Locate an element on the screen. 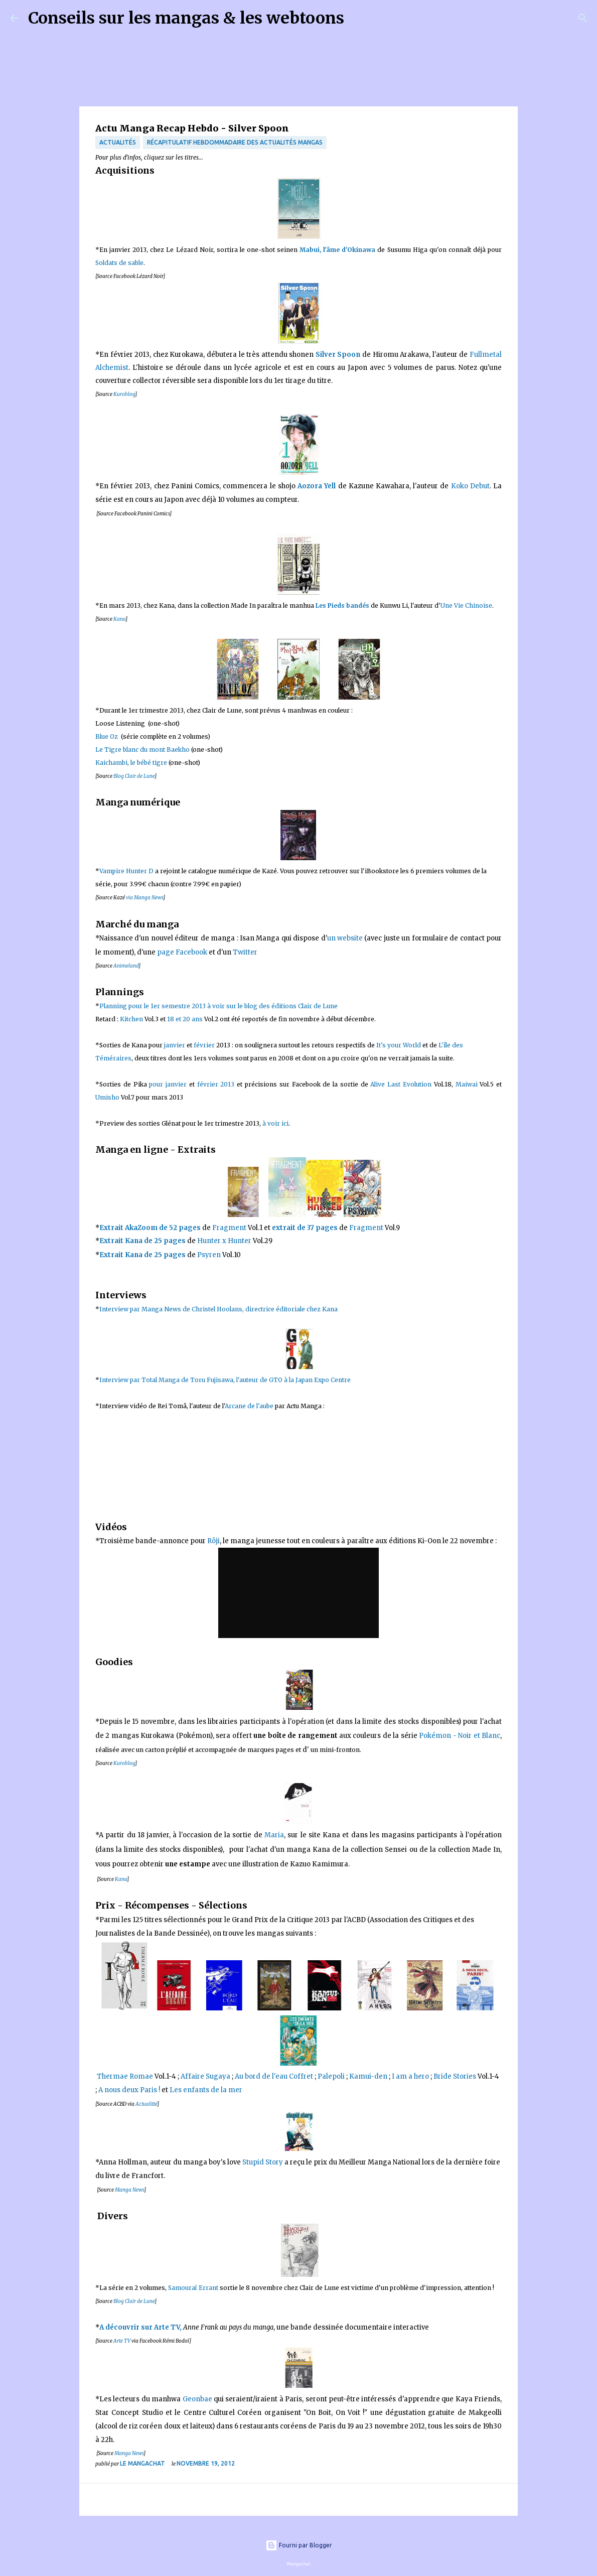 The height and width of the screenshot is (2576, 597). A découvrir sur Arte TV, is located at coordinates (140, 2327).